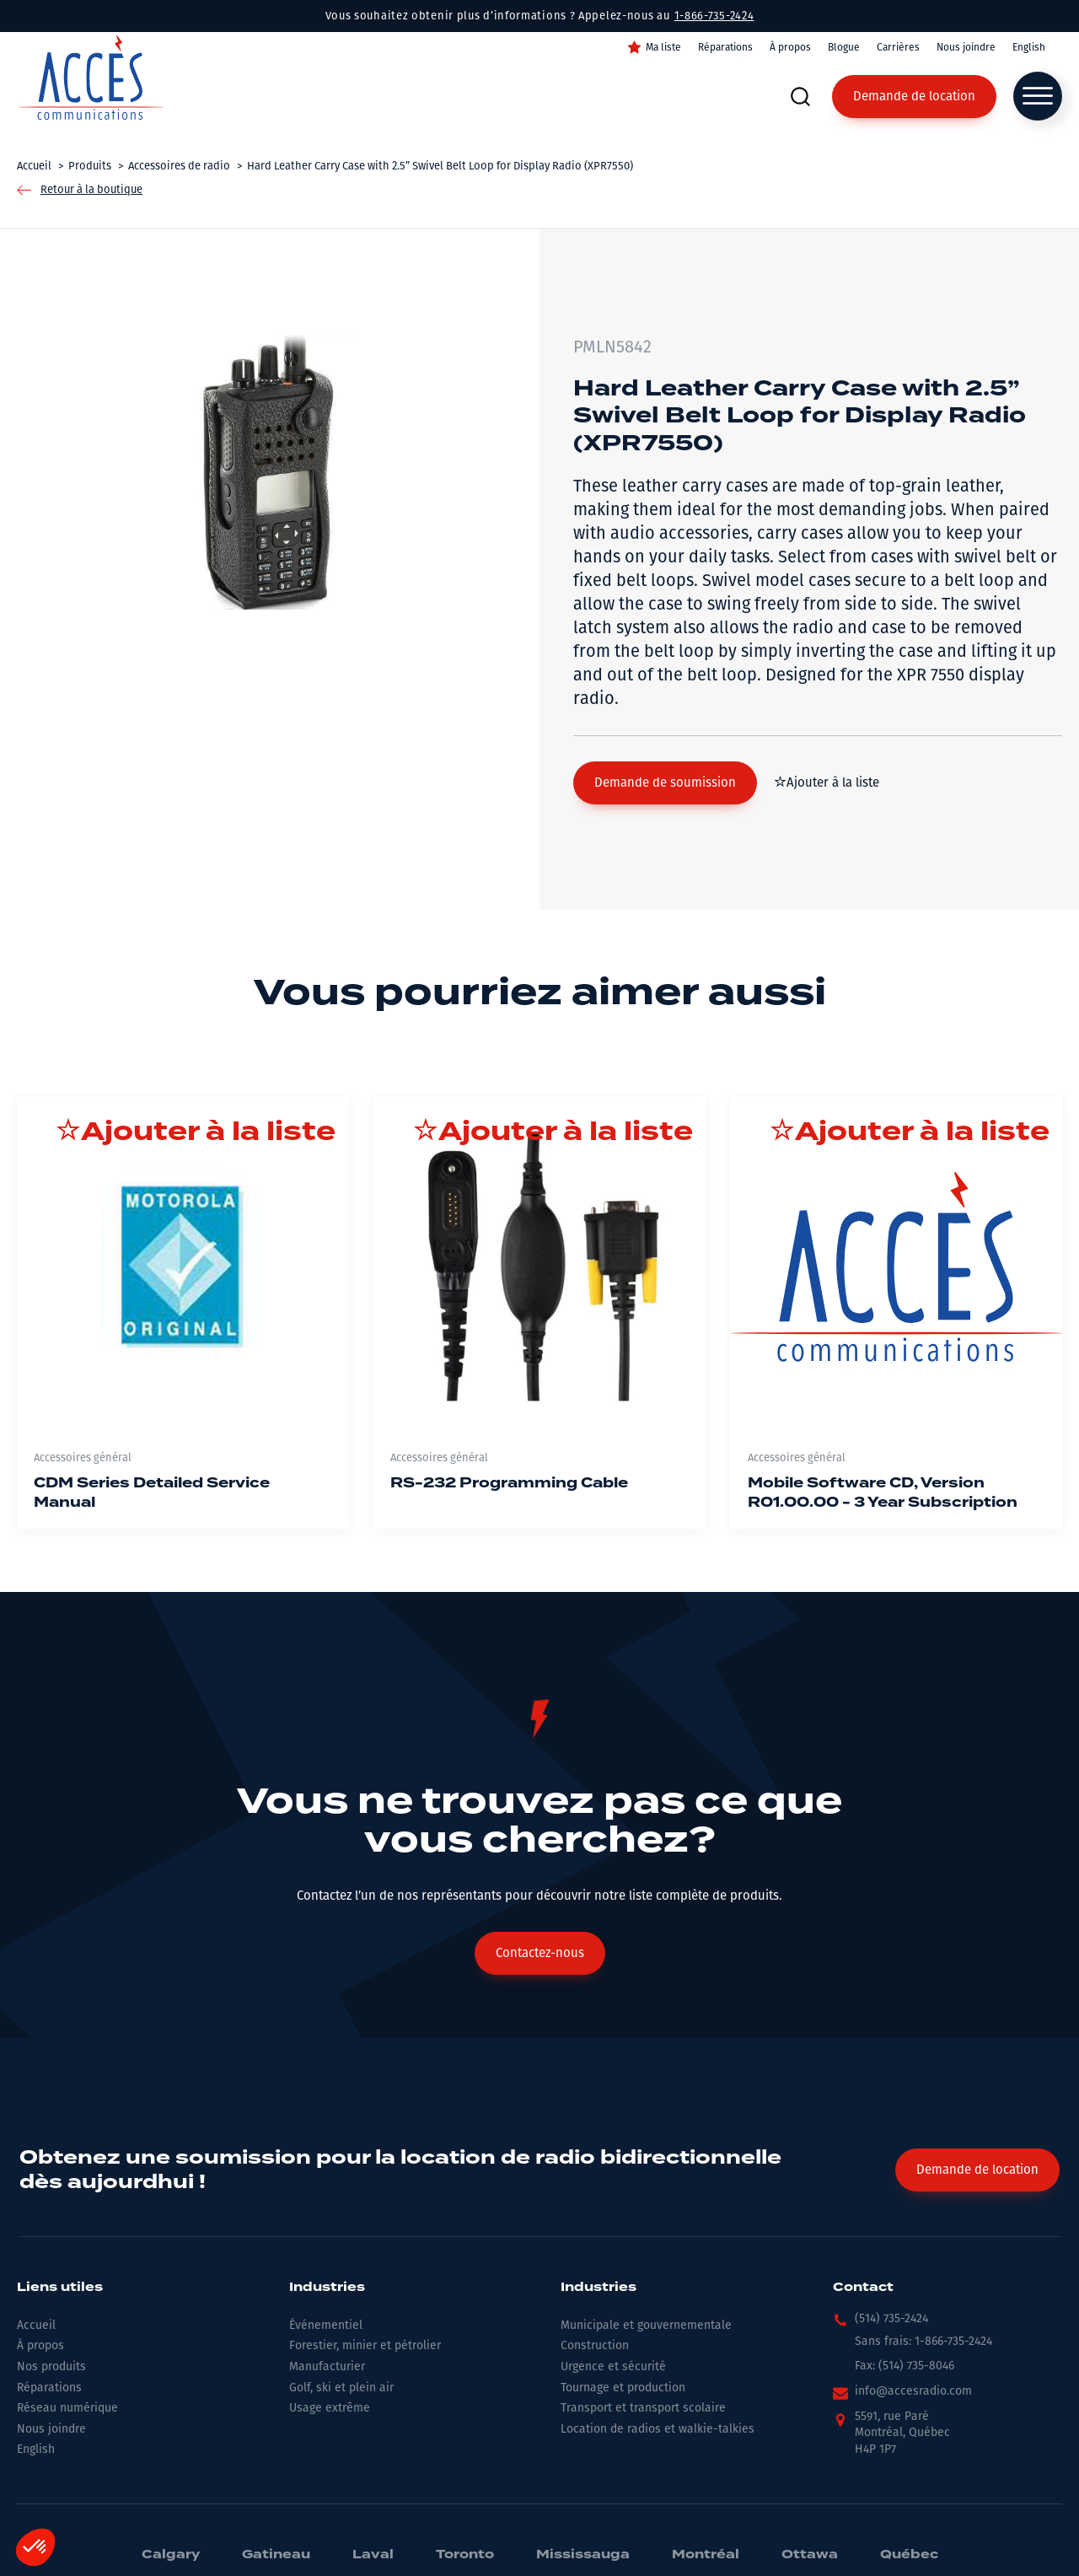 This screenshot has width=1079, height=2576. What do you see at coordinates (657, 2429) in the screenshot?
I see `Location de radios et walkie-talkies` at bounding box center [657, 2429].